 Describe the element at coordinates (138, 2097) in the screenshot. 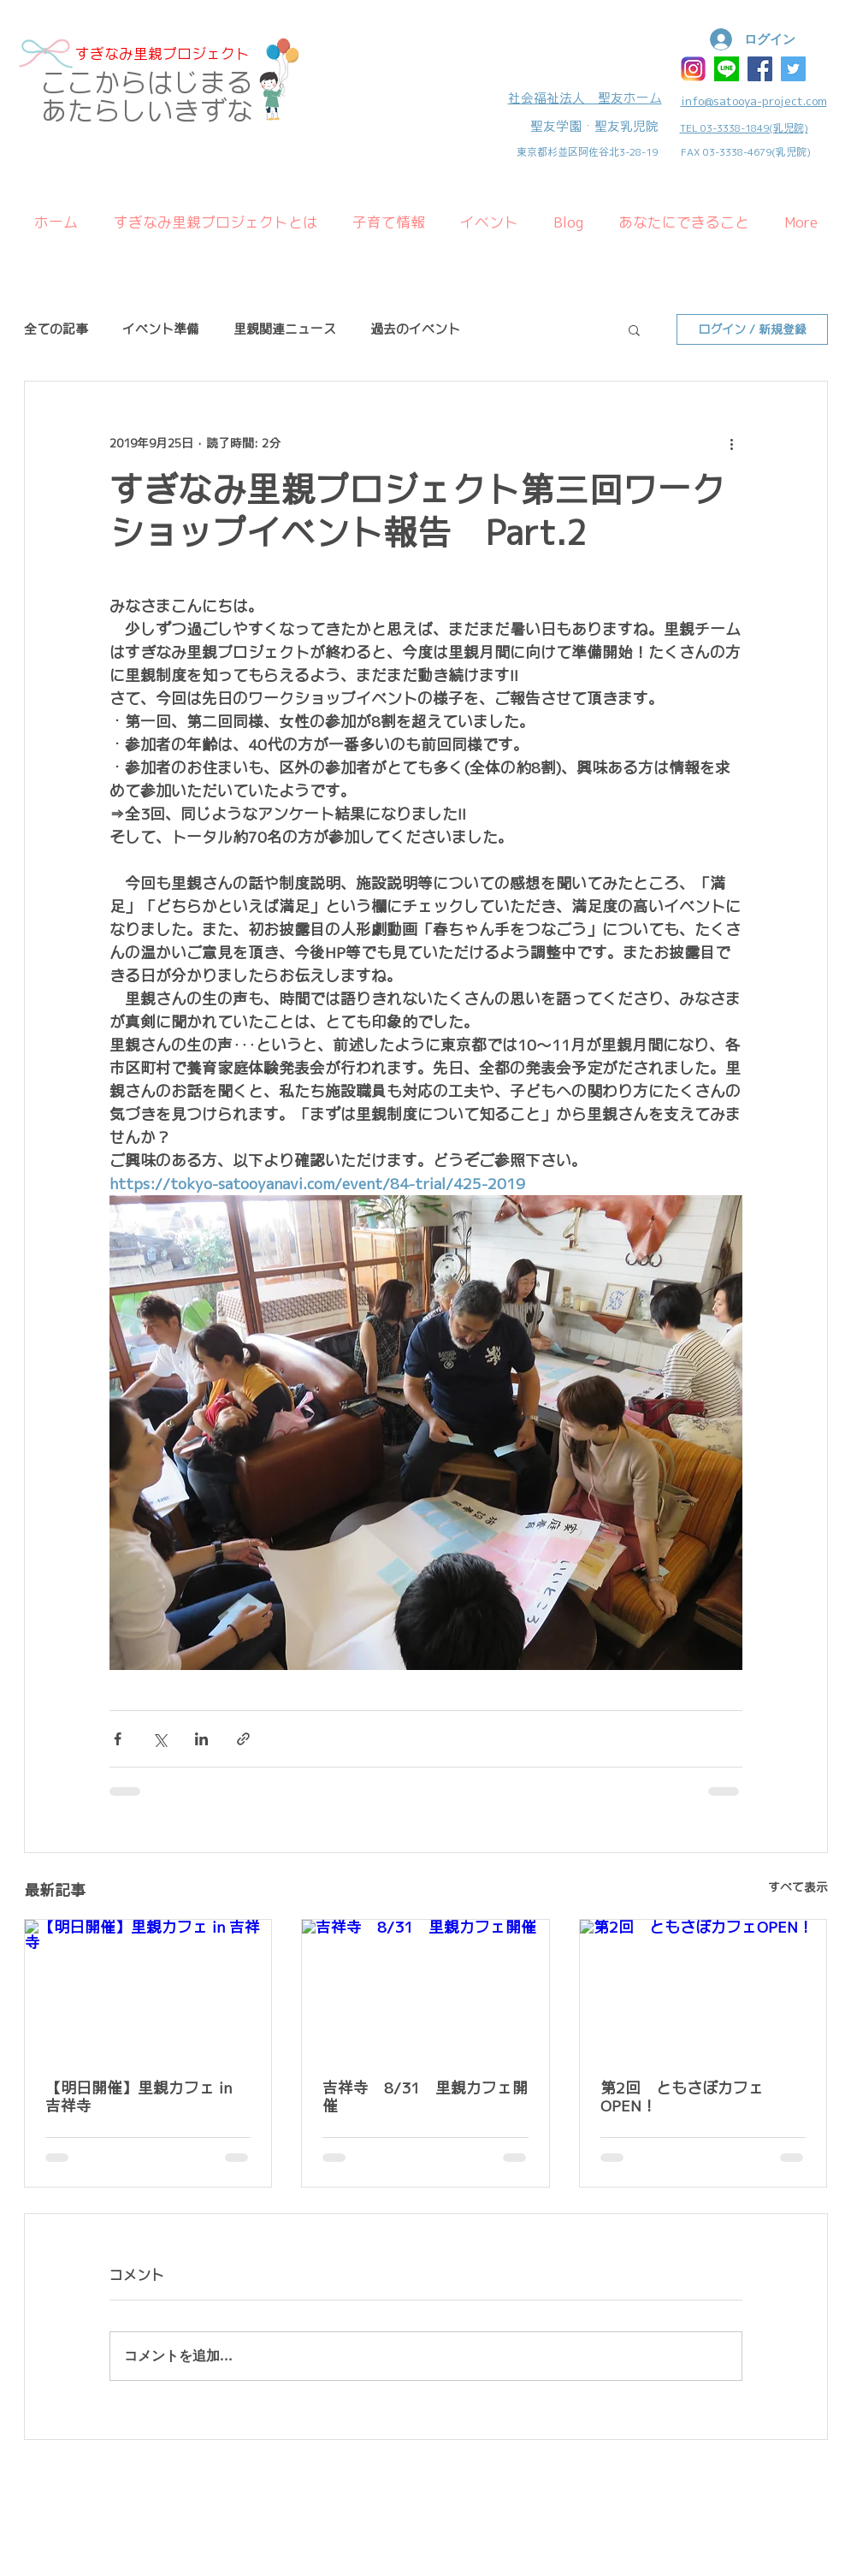

I see `【明日開催】里親カフェ in 吉祥寺` at that location.